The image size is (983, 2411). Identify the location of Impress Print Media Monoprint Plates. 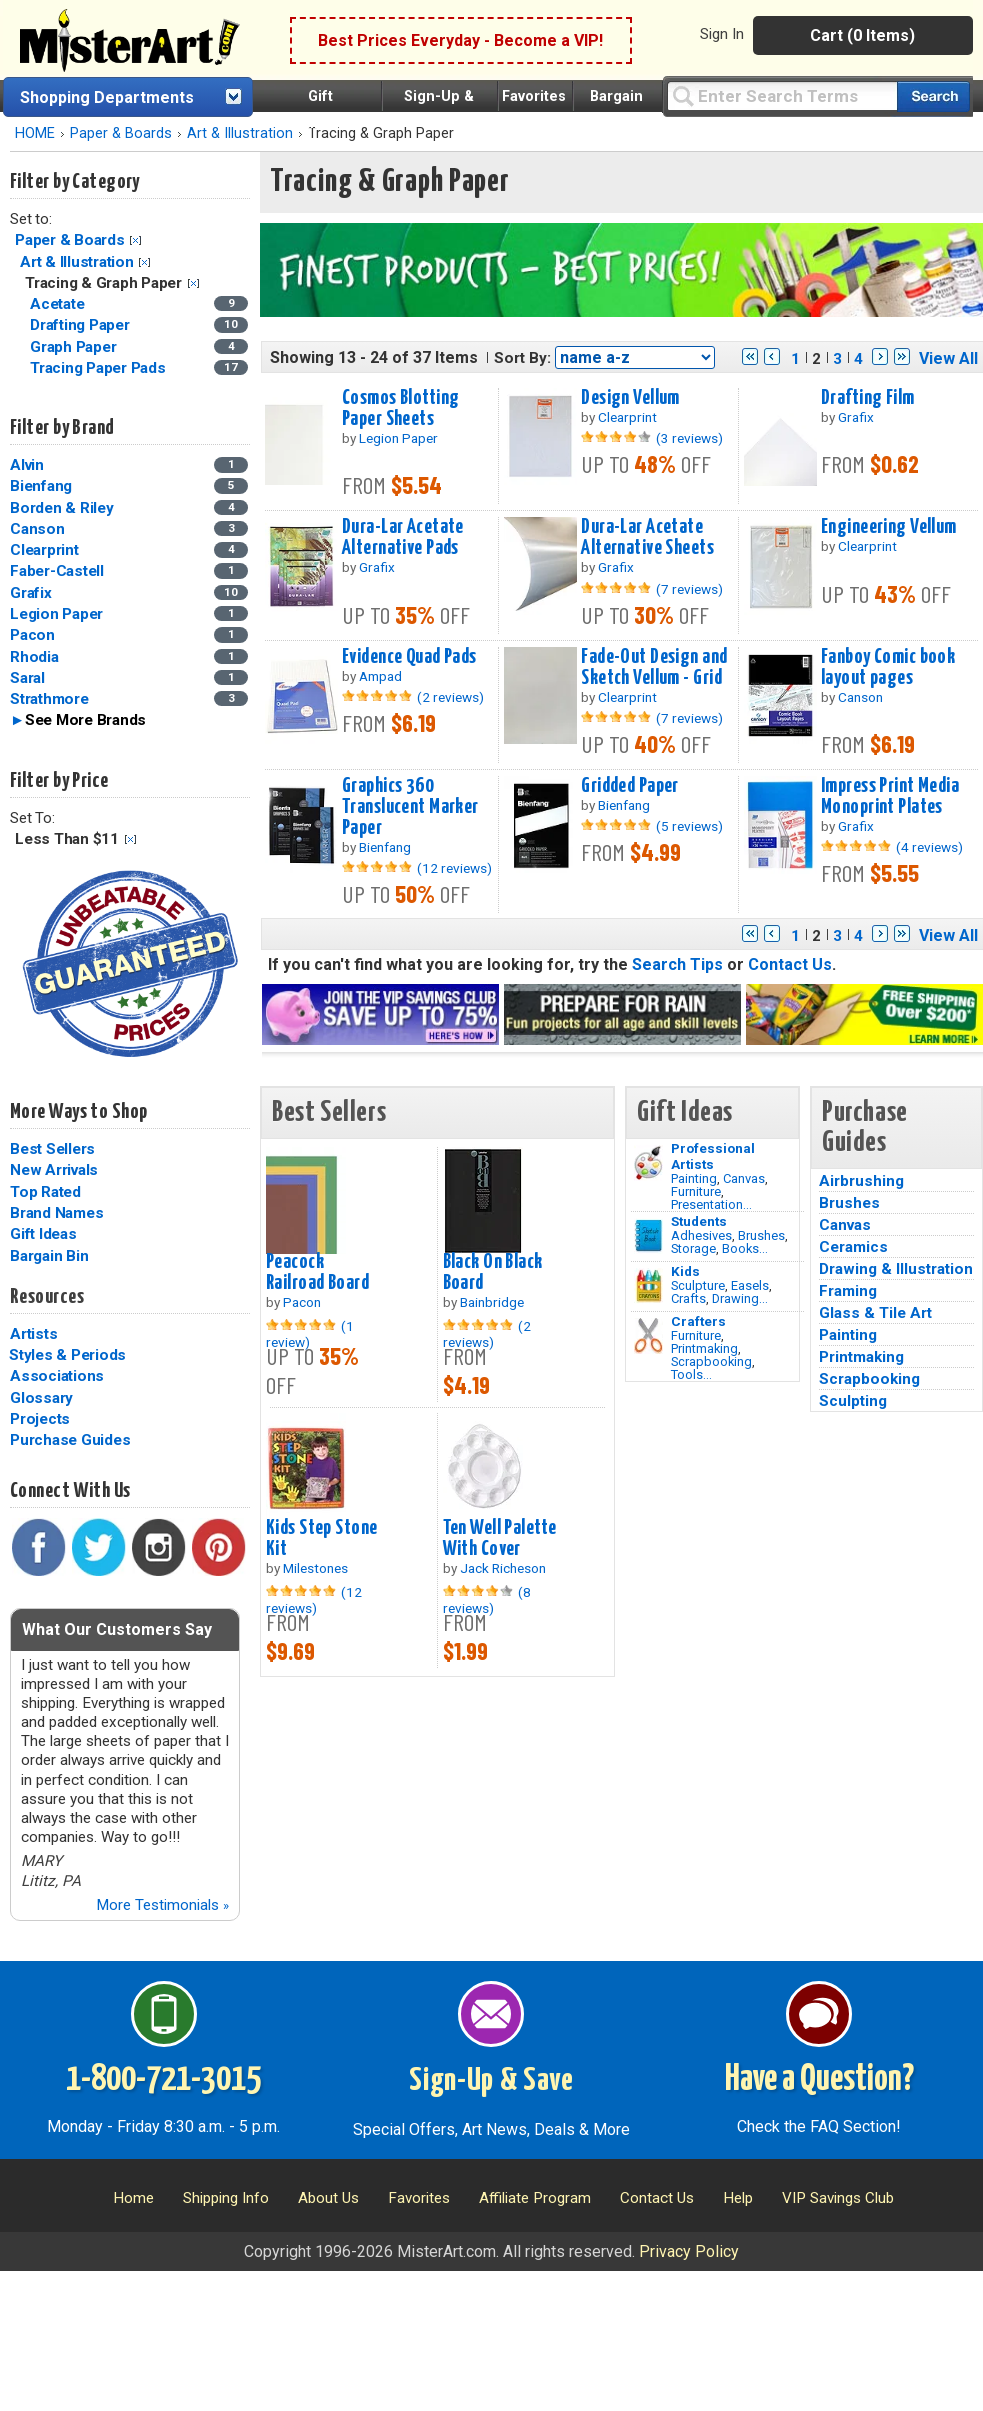
(890, 796).